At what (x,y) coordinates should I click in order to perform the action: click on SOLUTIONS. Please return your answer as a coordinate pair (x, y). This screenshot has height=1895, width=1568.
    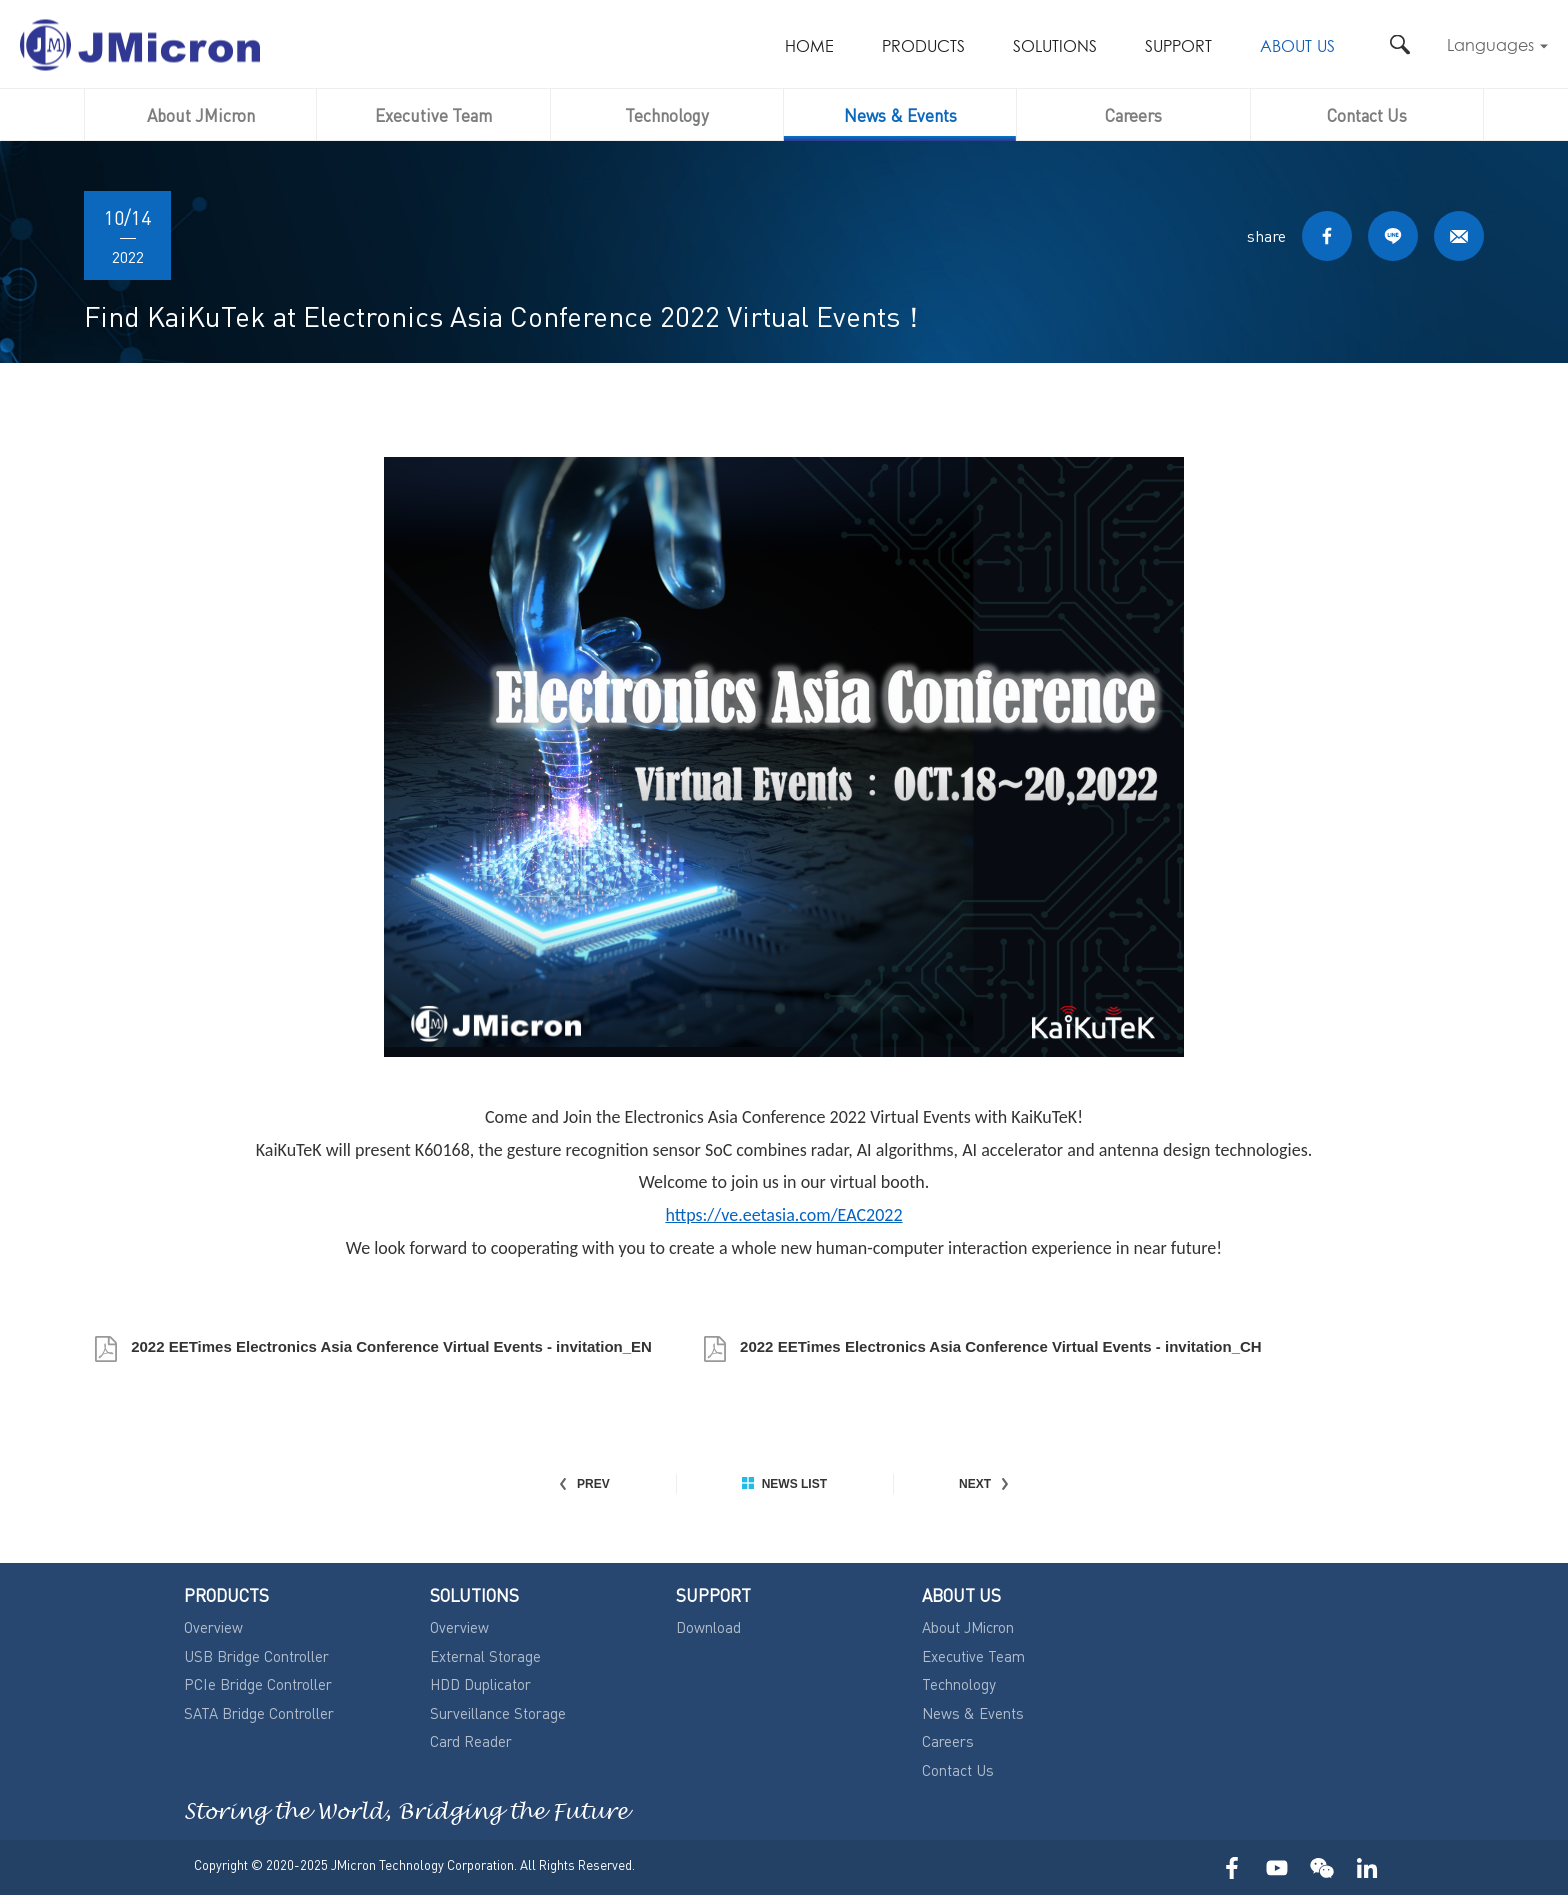
    Looking at the image, I should click on (1055, 47).